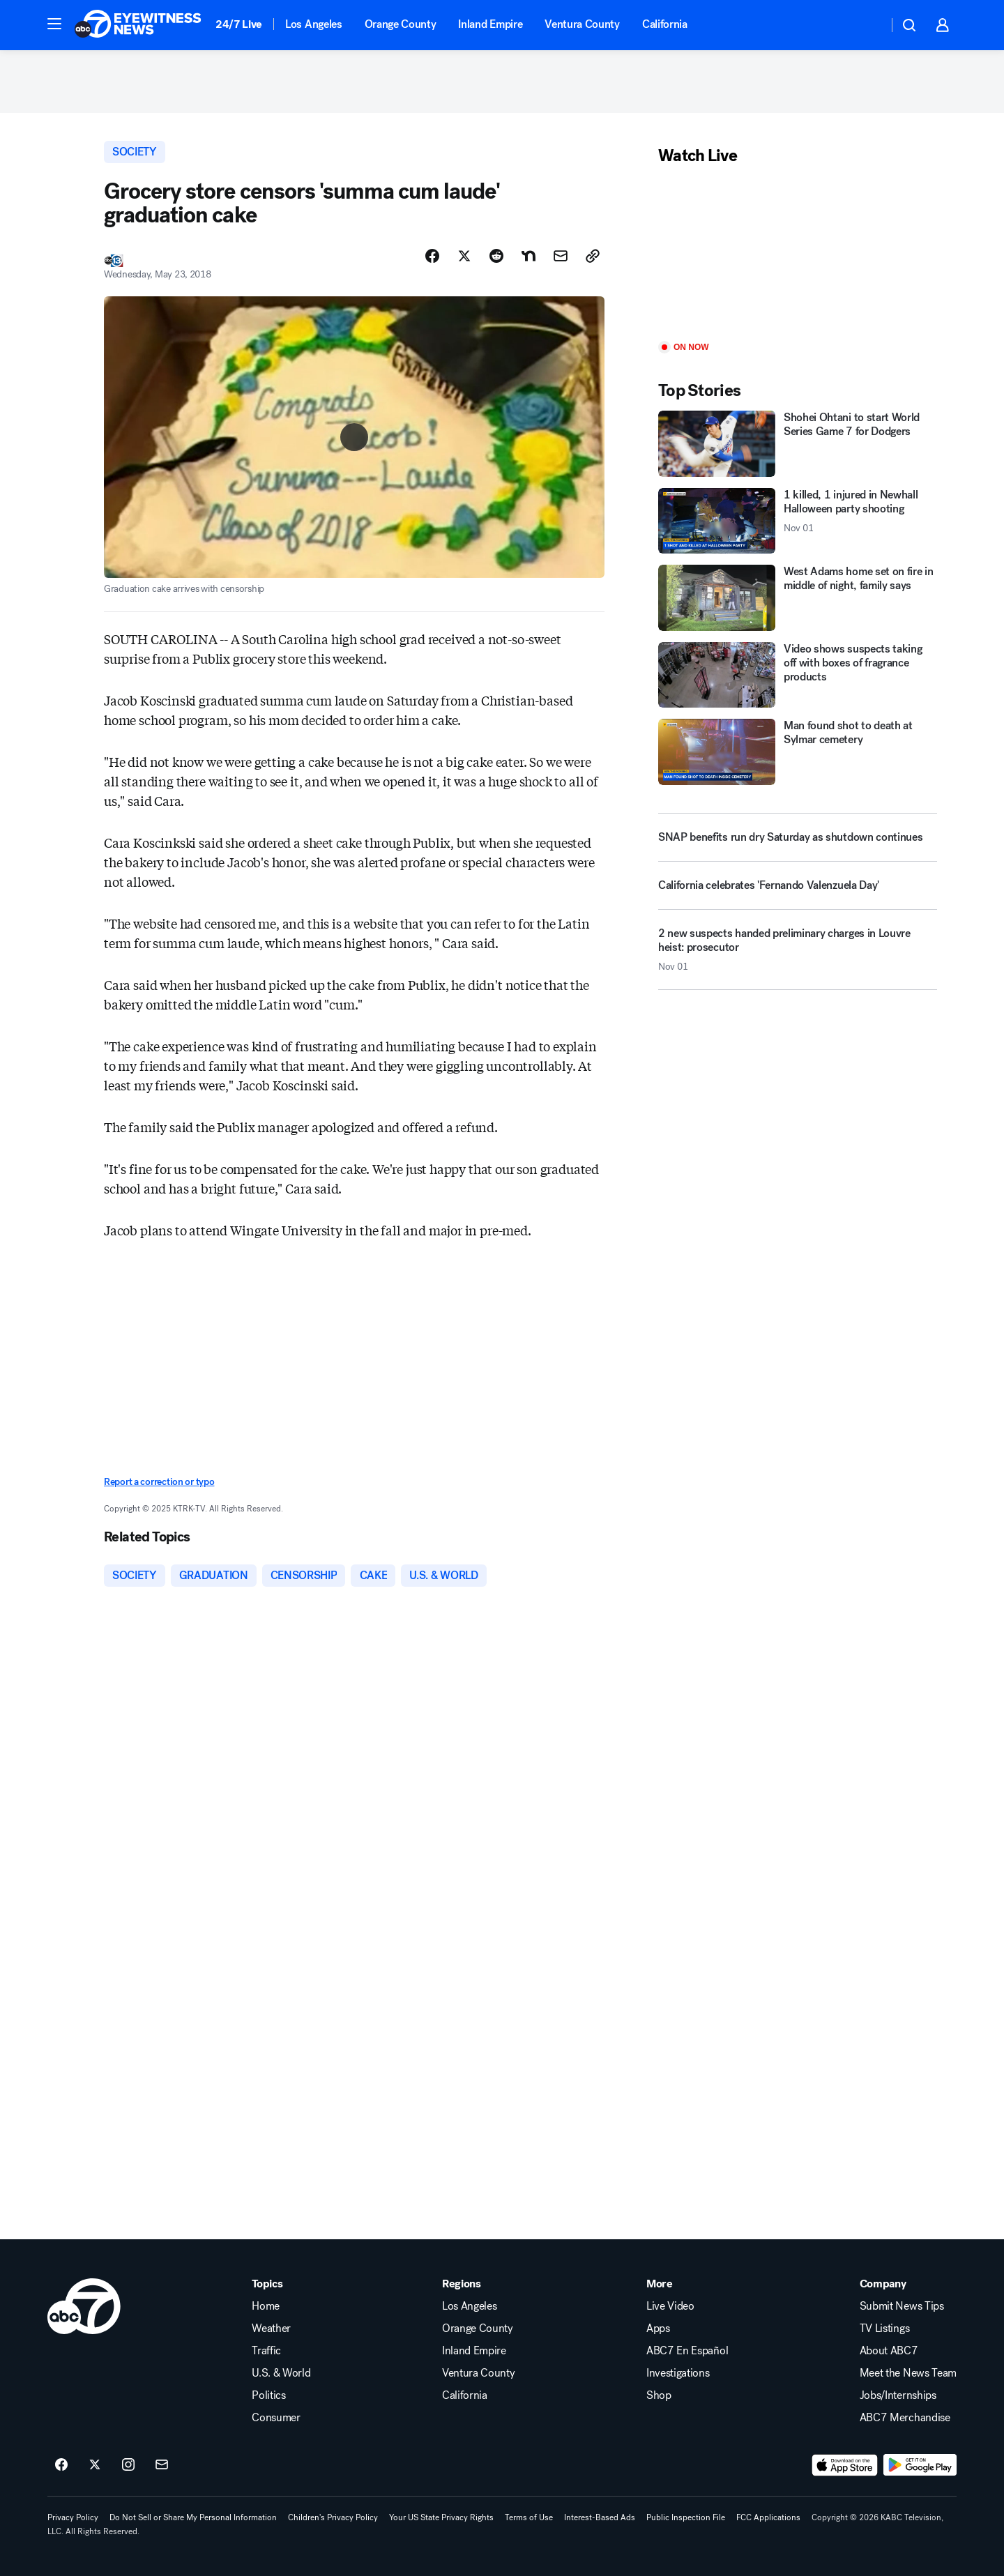 The height and width of the screenshot is (2576, 1004). Describe the element at coordinates (432, 256) in the screenshot. I see `[Share Story on Facebook]` at that location.